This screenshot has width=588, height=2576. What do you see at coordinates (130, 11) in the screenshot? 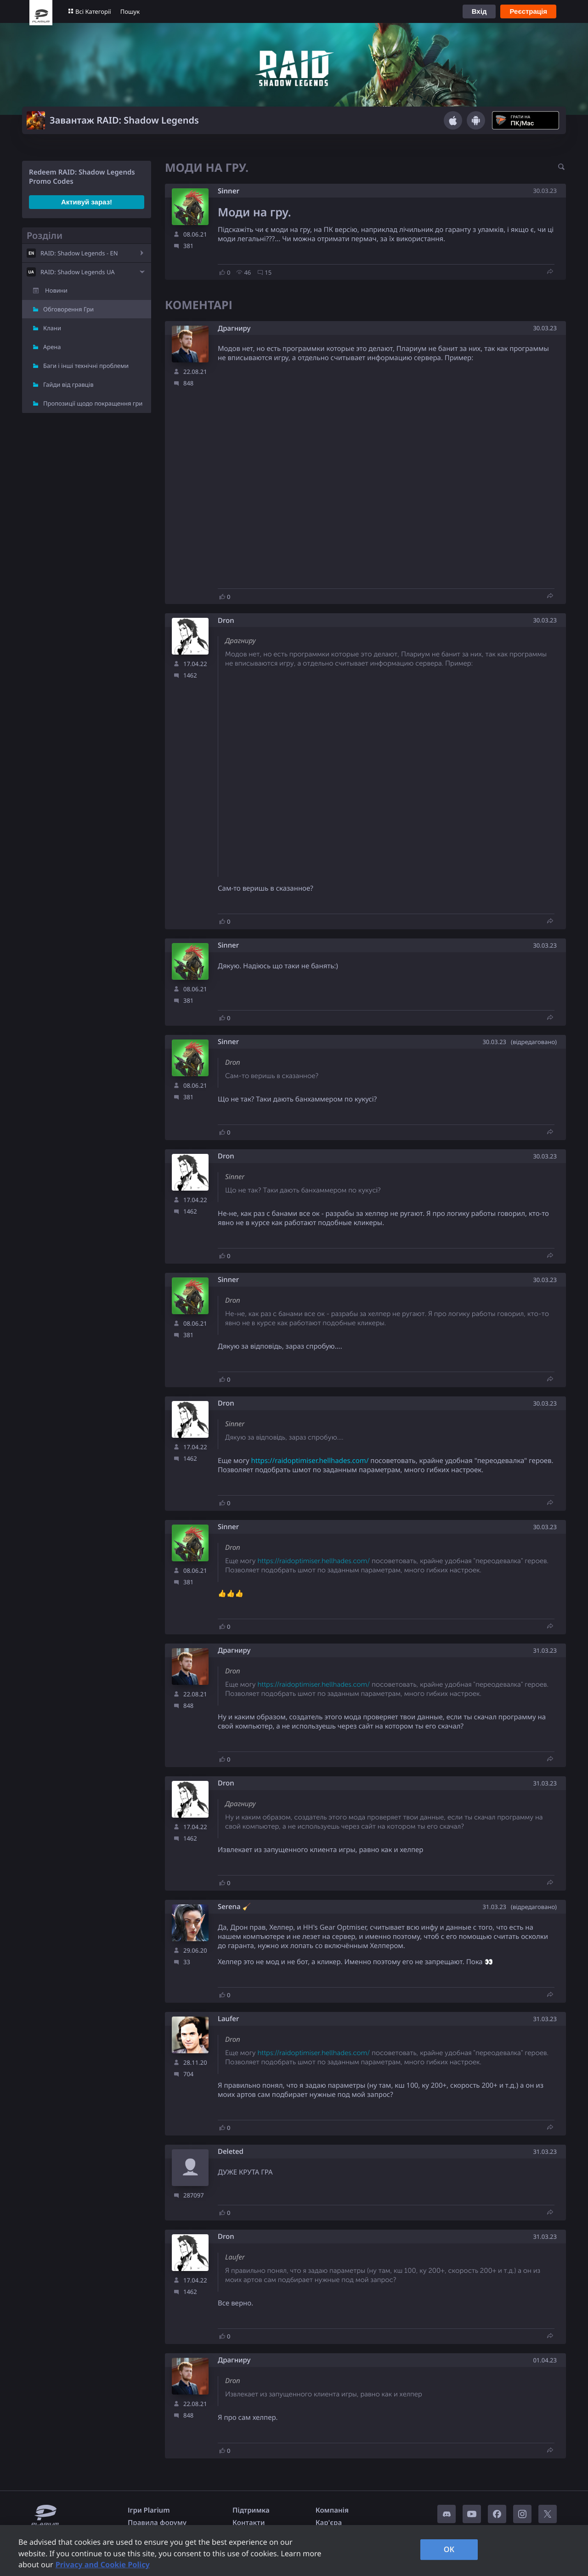
I see `Пошук` at bounding box center [130, 11].